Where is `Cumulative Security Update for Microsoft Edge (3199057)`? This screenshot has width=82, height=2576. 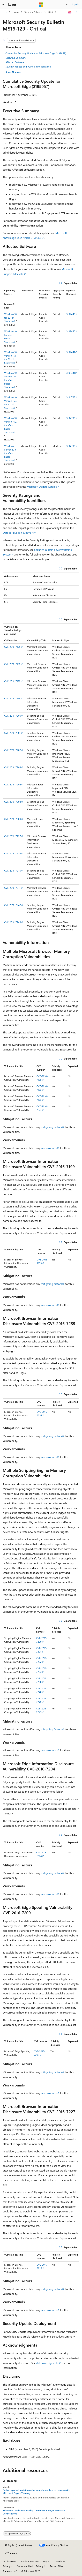 Cumulative Security Update for Microsoft Edge (3199057) is located at coordinates (35, 53).